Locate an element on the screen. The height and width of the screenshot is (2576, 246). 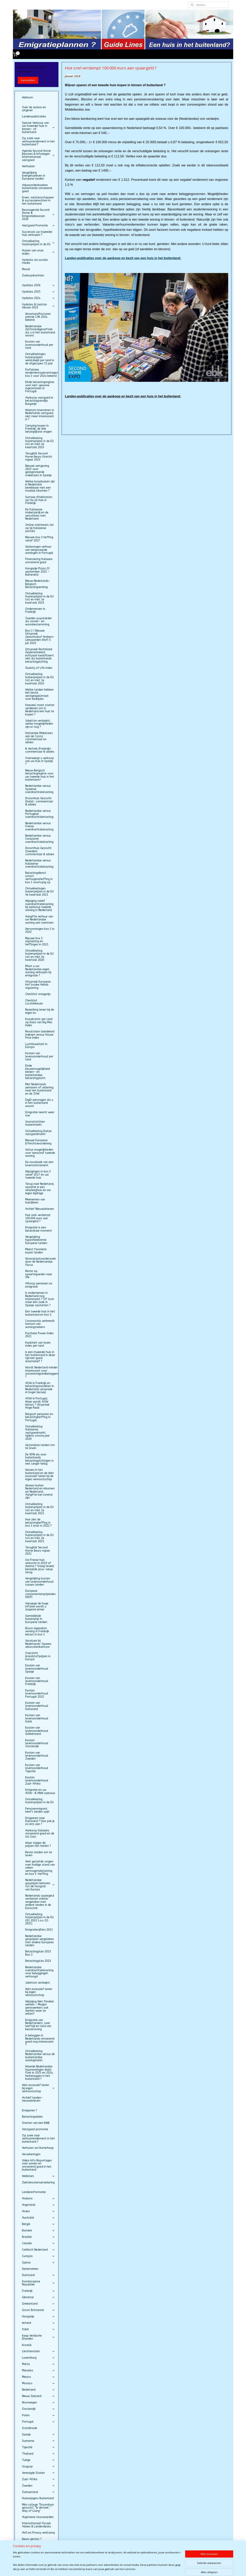
Waarom investeren in Nederlands vastgoed niet meer interessant is ? is located at coordinates (39, 414).